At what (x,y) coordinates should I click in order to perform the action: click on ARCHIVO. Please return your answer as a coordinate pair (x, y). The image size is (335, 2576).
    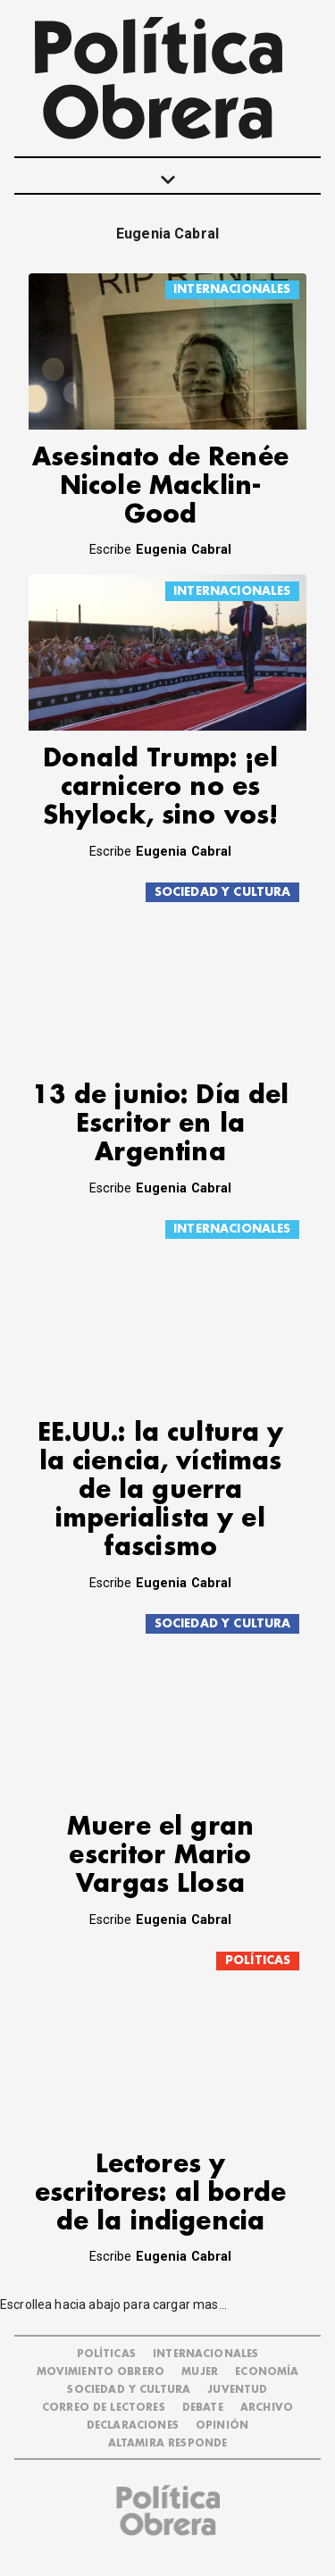
    Looking at the image, I should click on (266, 2408).